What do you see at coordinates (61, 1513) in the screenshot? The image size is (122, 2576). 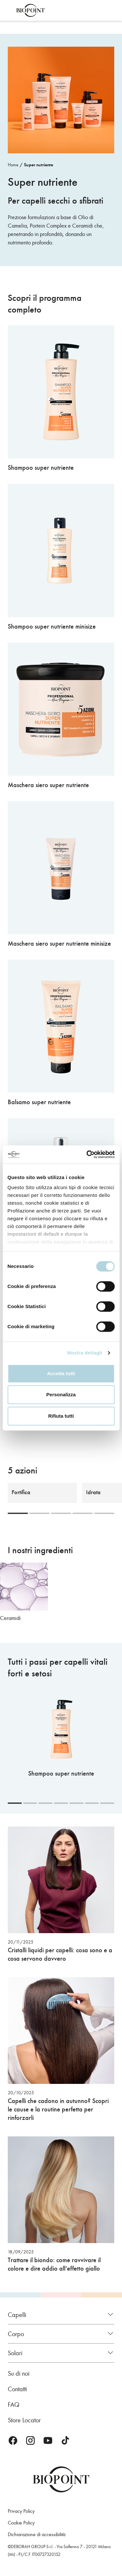 I see `[Carousel Page 3]` at bounding box center [61, 1513].